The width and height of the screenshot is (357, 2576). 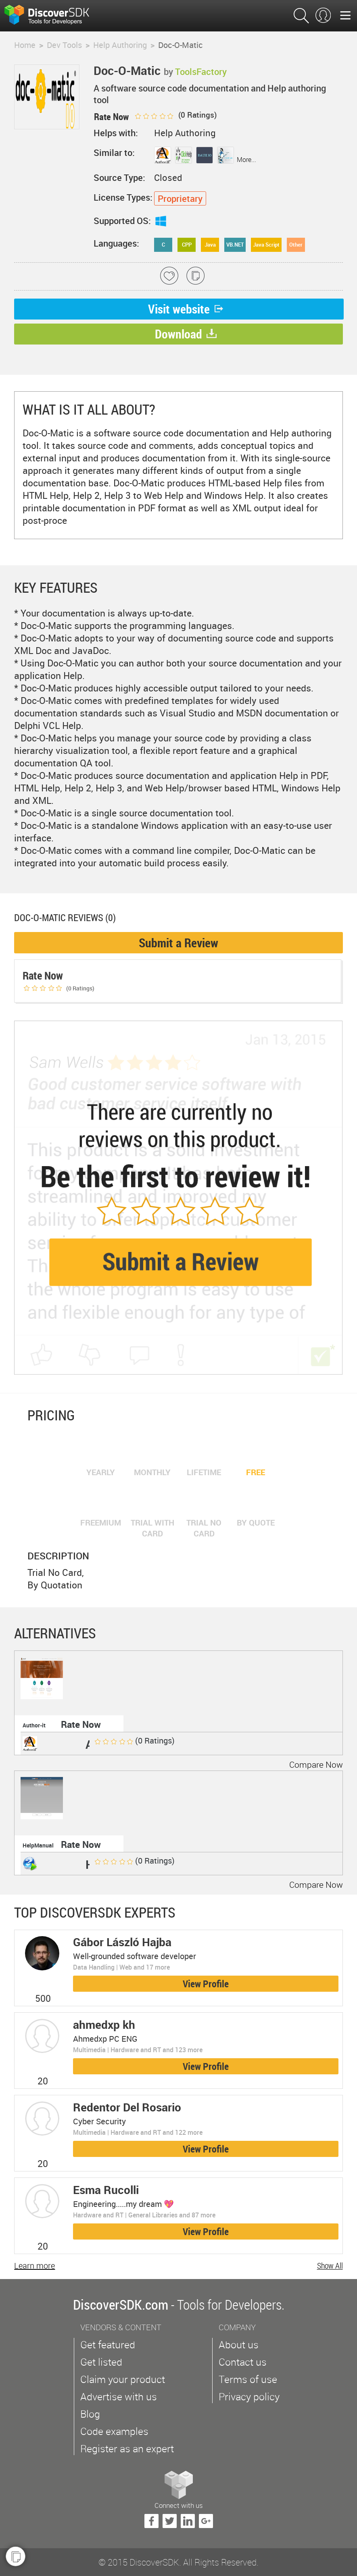 What do you see at coordinates (186, 309) in the screenshot?
I see `Visit website` at bounding box center [186, 309].